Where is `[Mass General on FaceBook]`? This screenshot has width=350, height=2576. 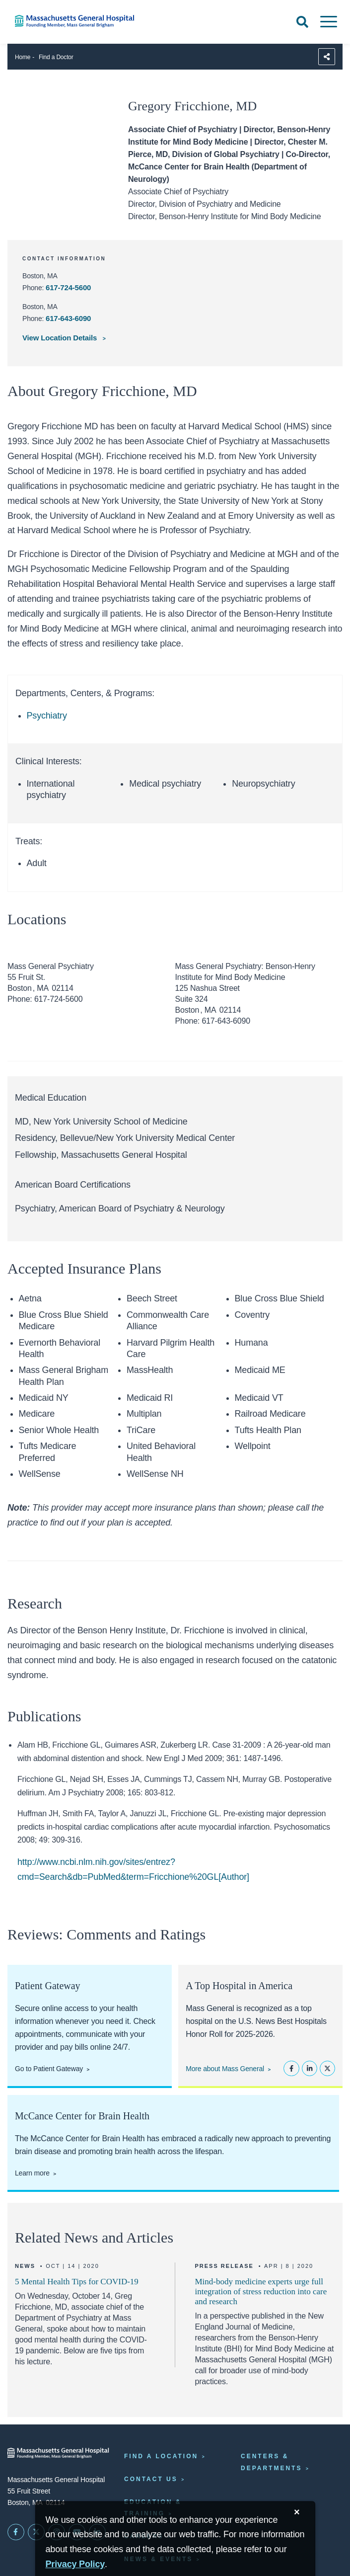 [Mass General on FaceBook] is located at coordinates (15, 2532).